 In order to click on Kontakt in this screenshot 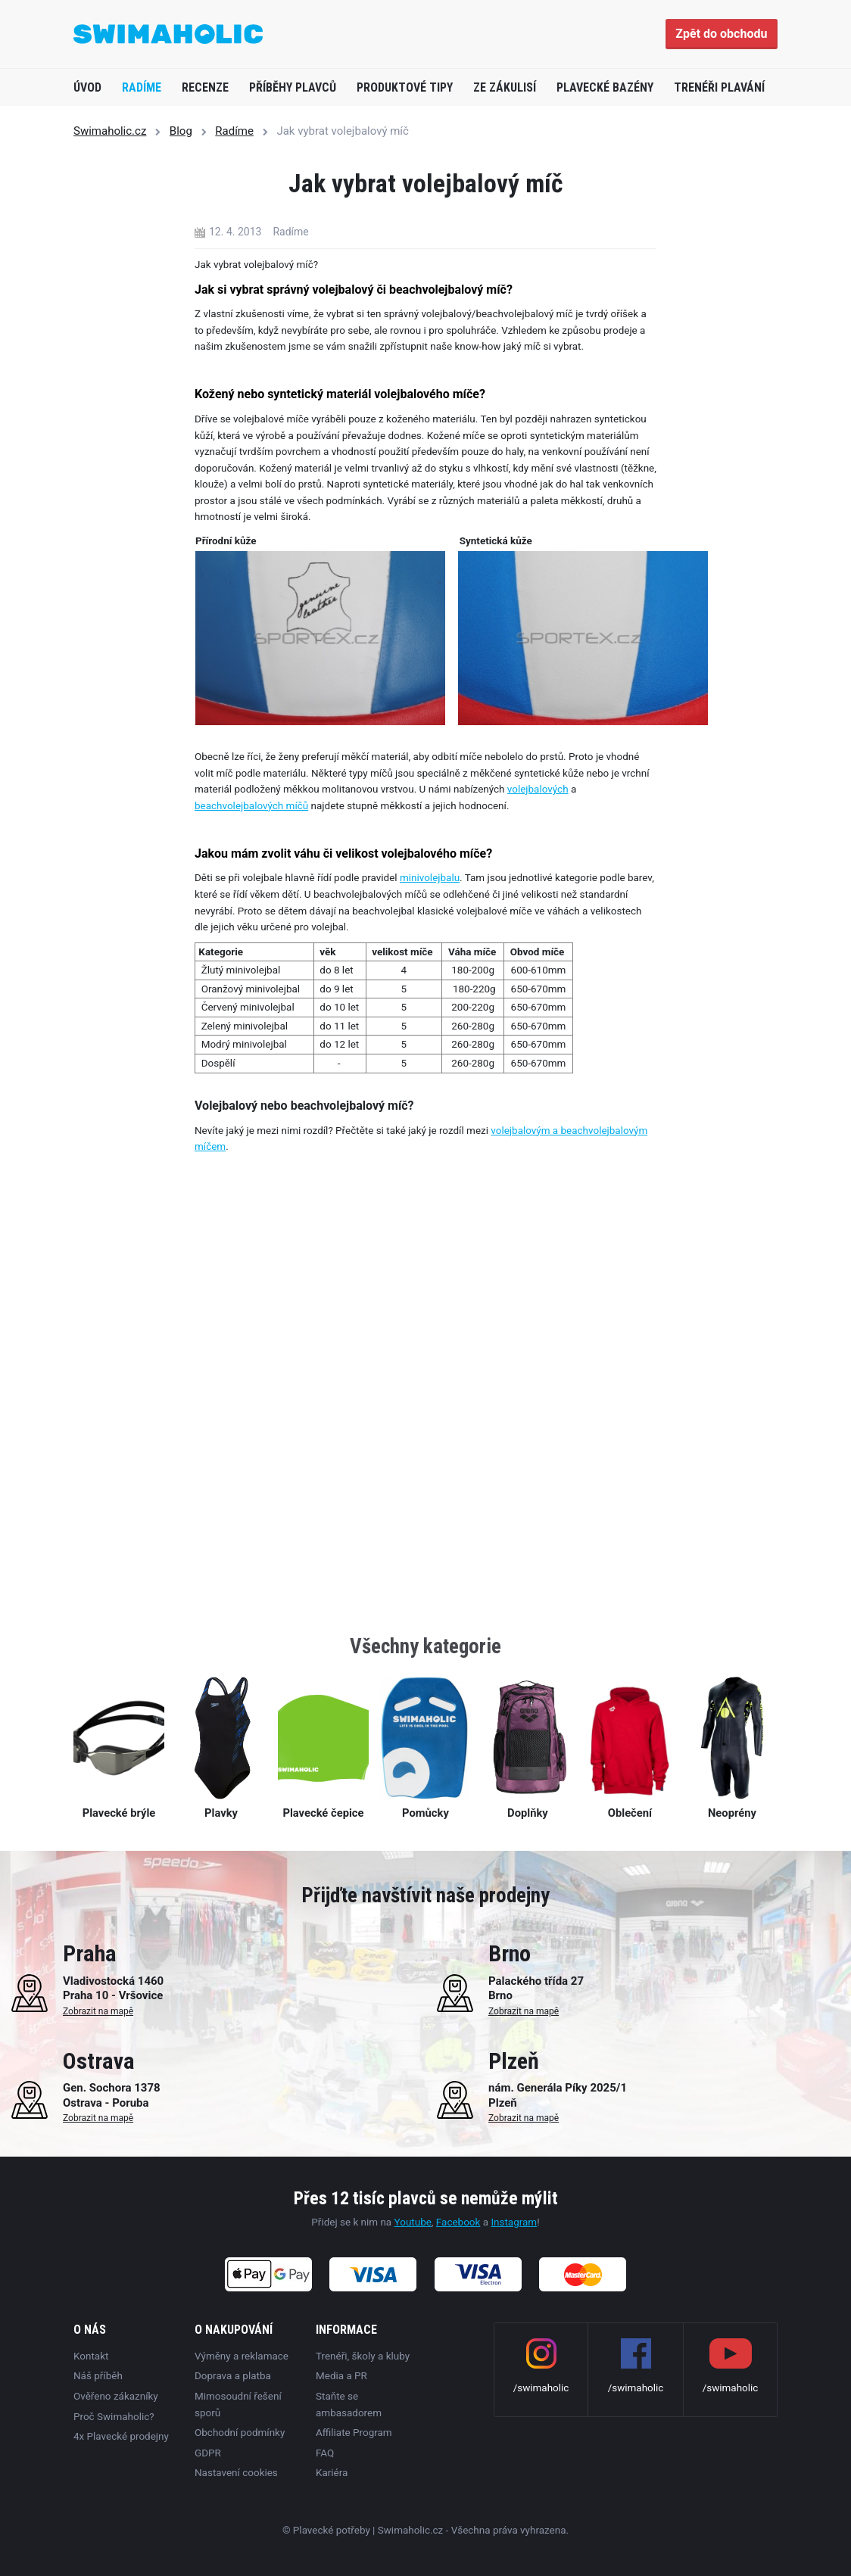, I will do `click(90, 2356)`.